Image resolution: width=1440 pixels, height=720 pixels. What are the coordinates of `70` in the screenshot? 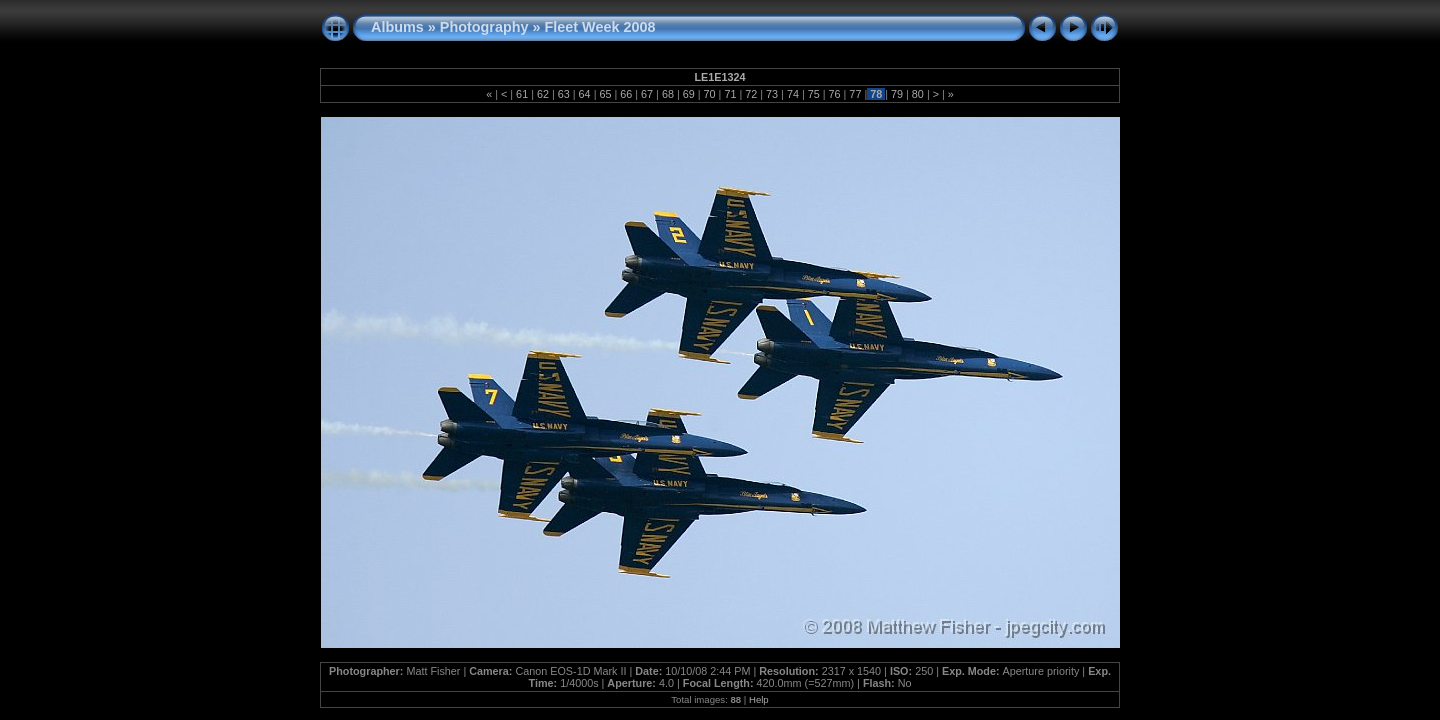 It's located at (710, 94).